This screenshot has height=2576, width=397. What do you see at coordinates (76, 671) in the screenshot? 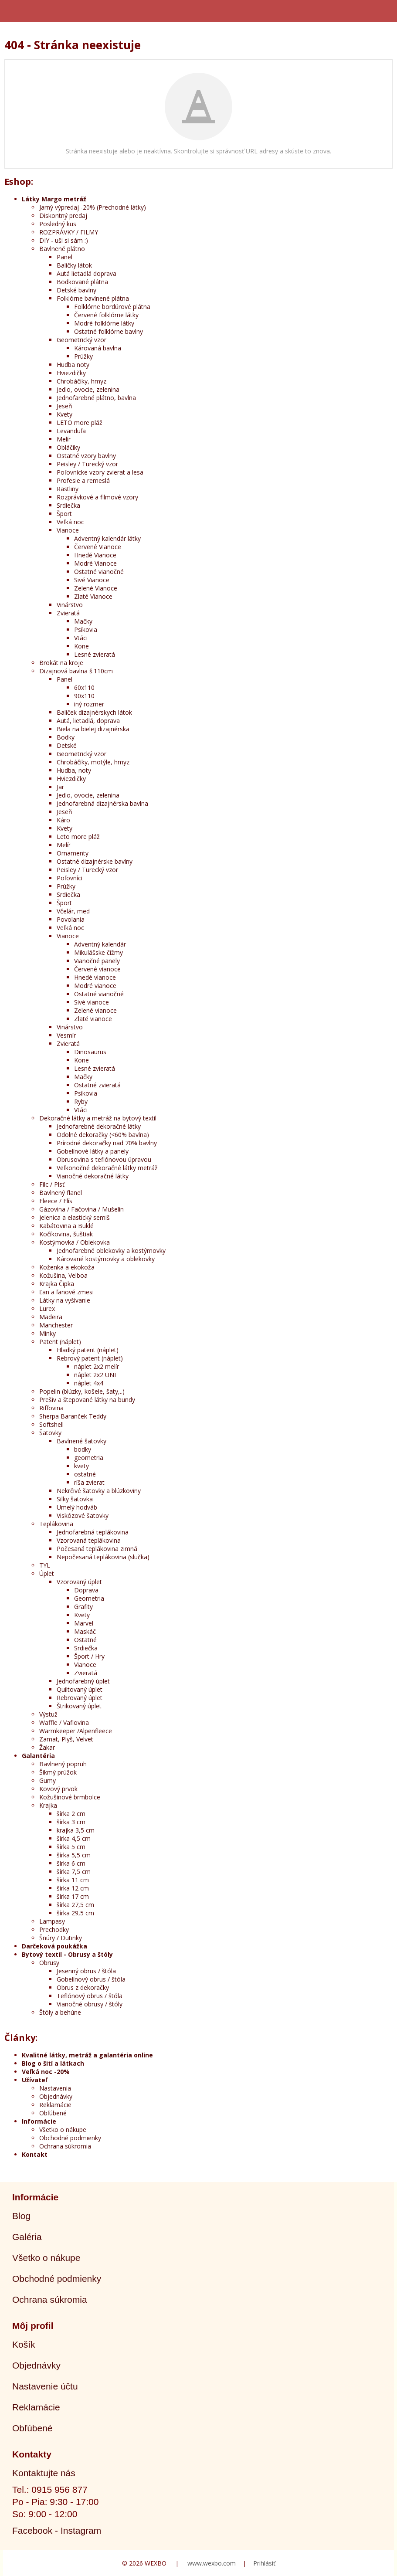
I see `Dizajnová bavlna š.110cm` at bounding box center [76, 671].